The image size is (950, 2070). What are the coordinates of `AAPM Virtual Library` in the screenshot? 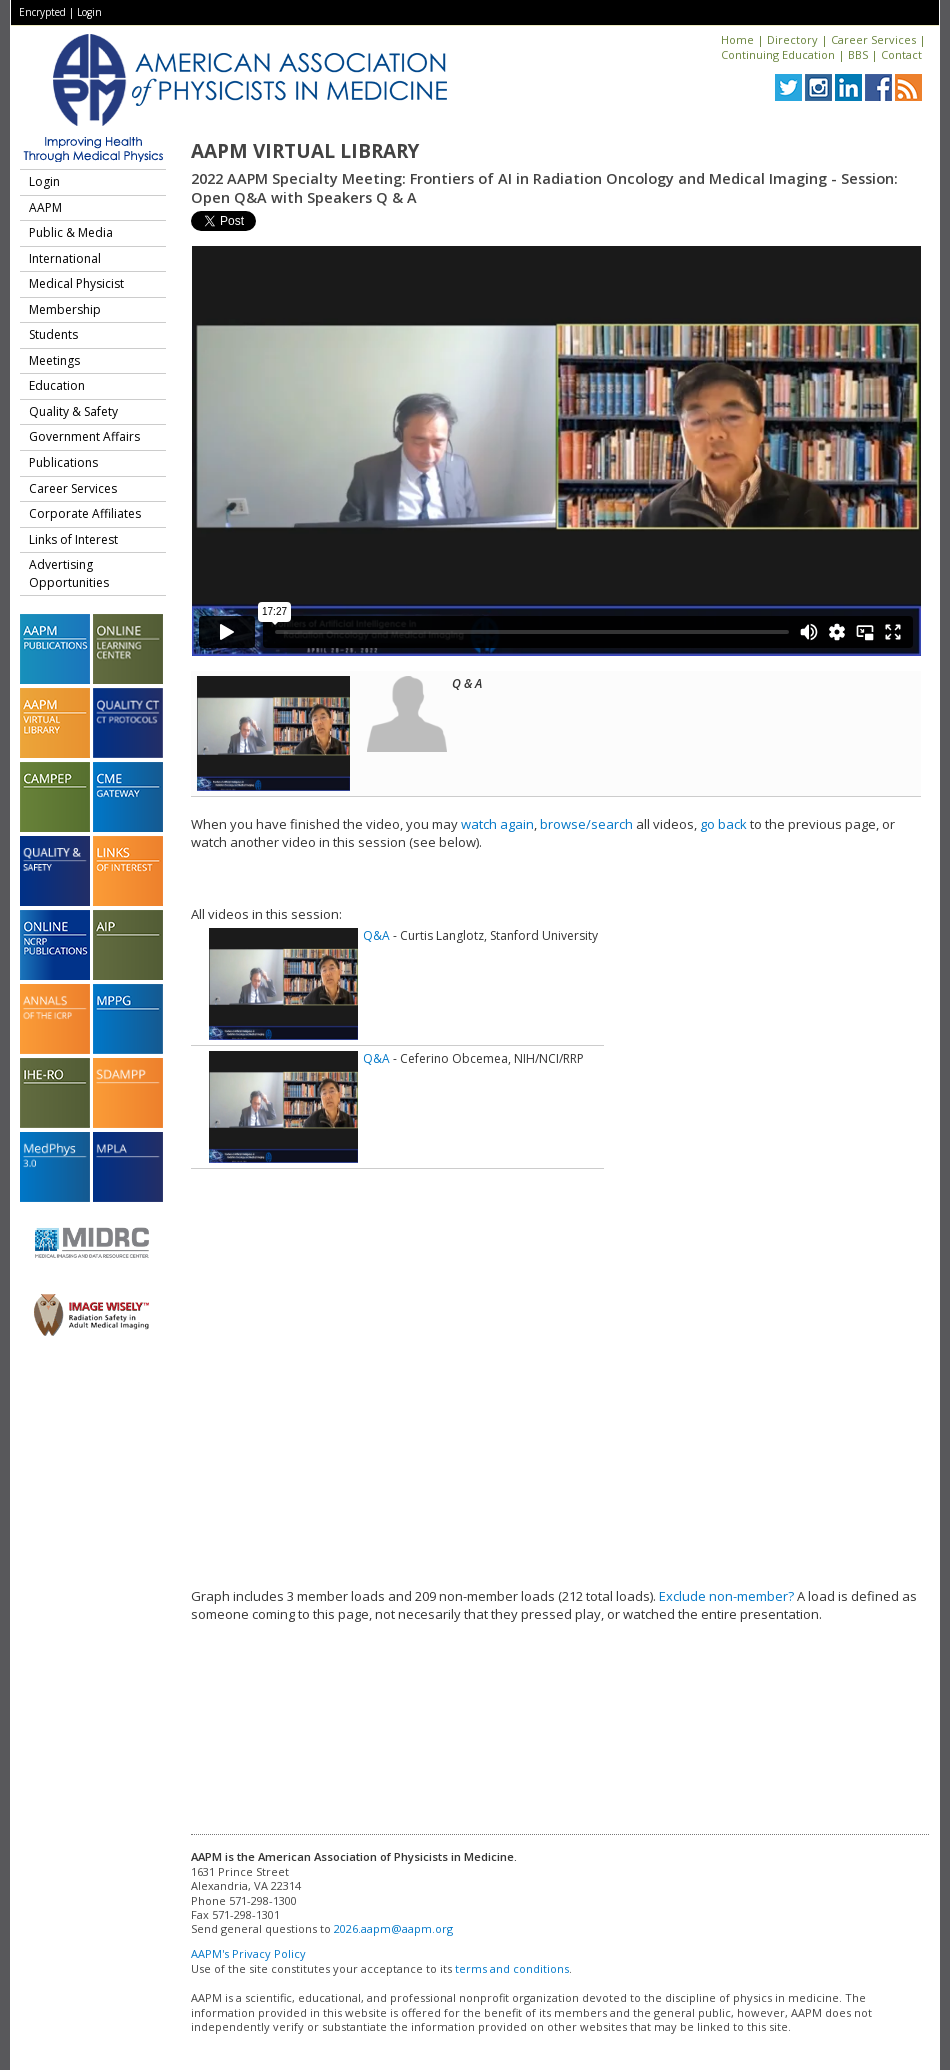 It's located at (305, 151).